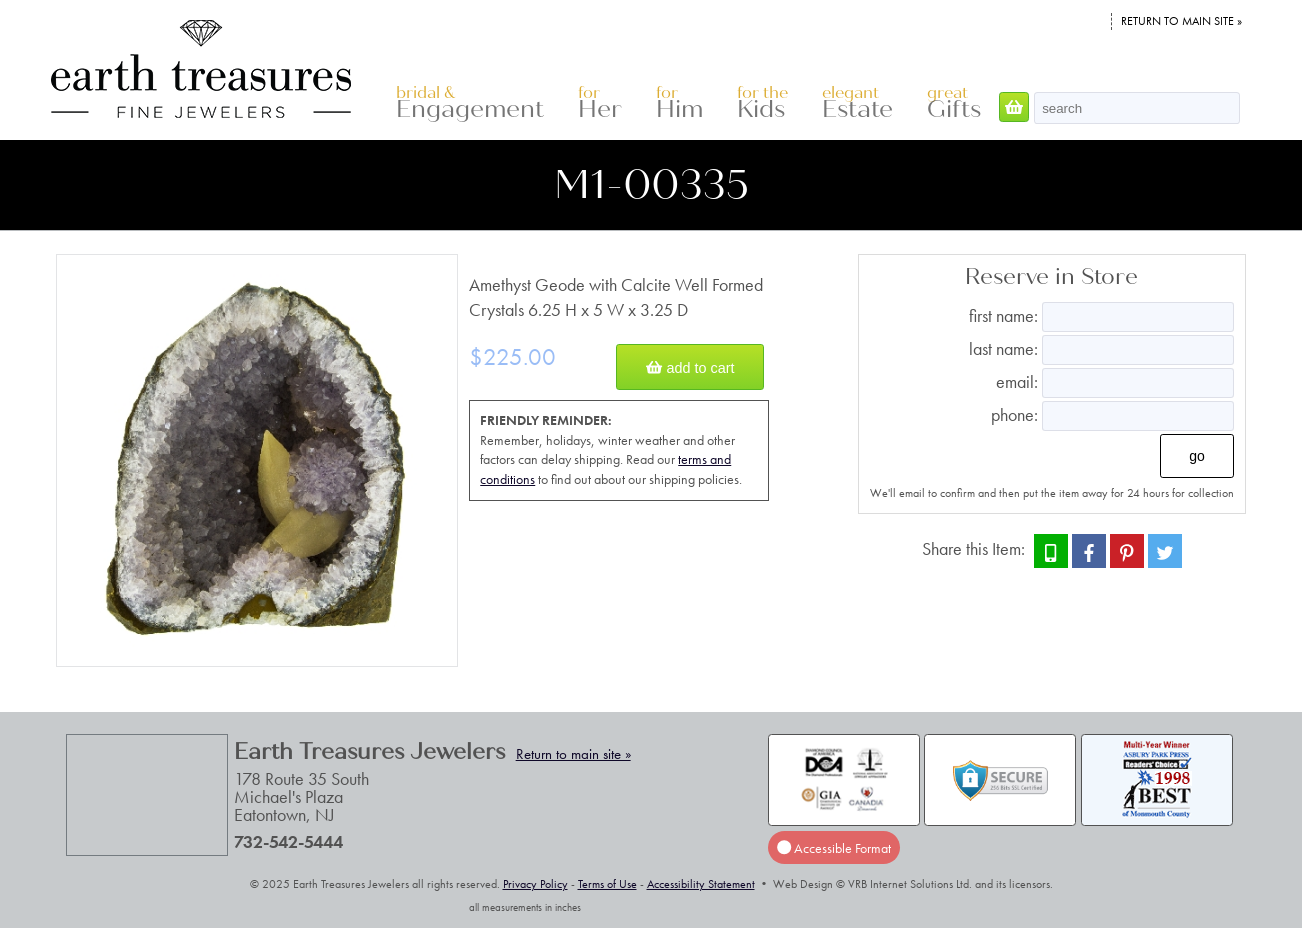  I want to click on Terms of Use, so click(607, 884).